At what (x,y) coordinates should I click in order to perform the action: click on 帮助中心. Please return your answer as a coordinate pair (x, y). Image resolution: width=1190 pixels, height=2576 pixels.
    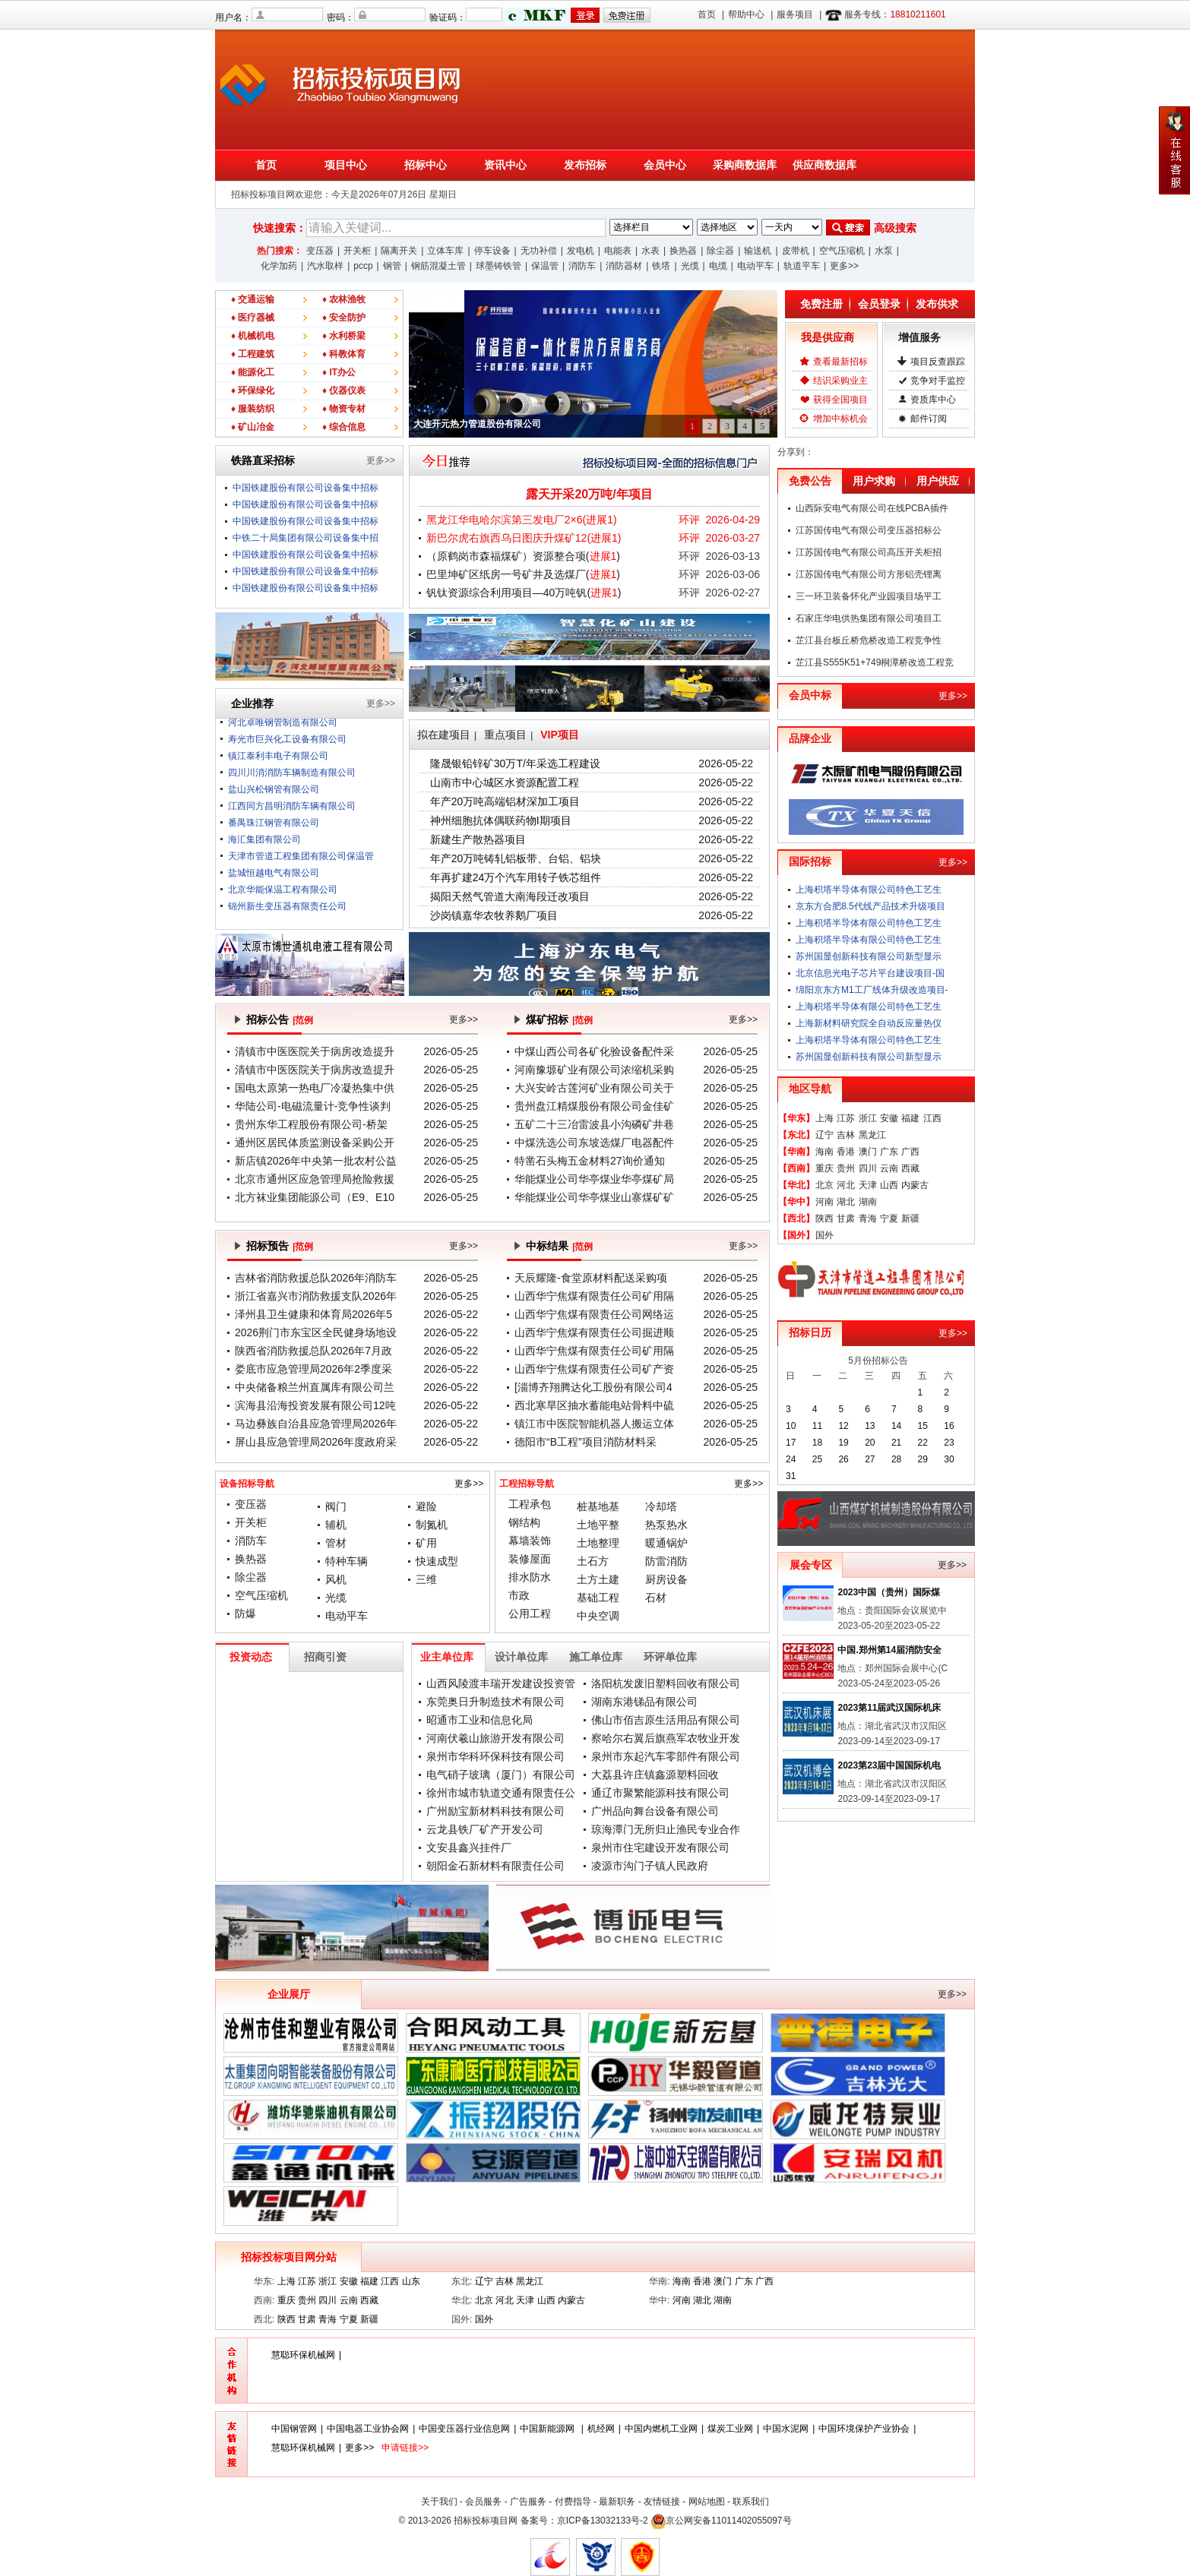
    Looking at the image, I should click on (746, 14).